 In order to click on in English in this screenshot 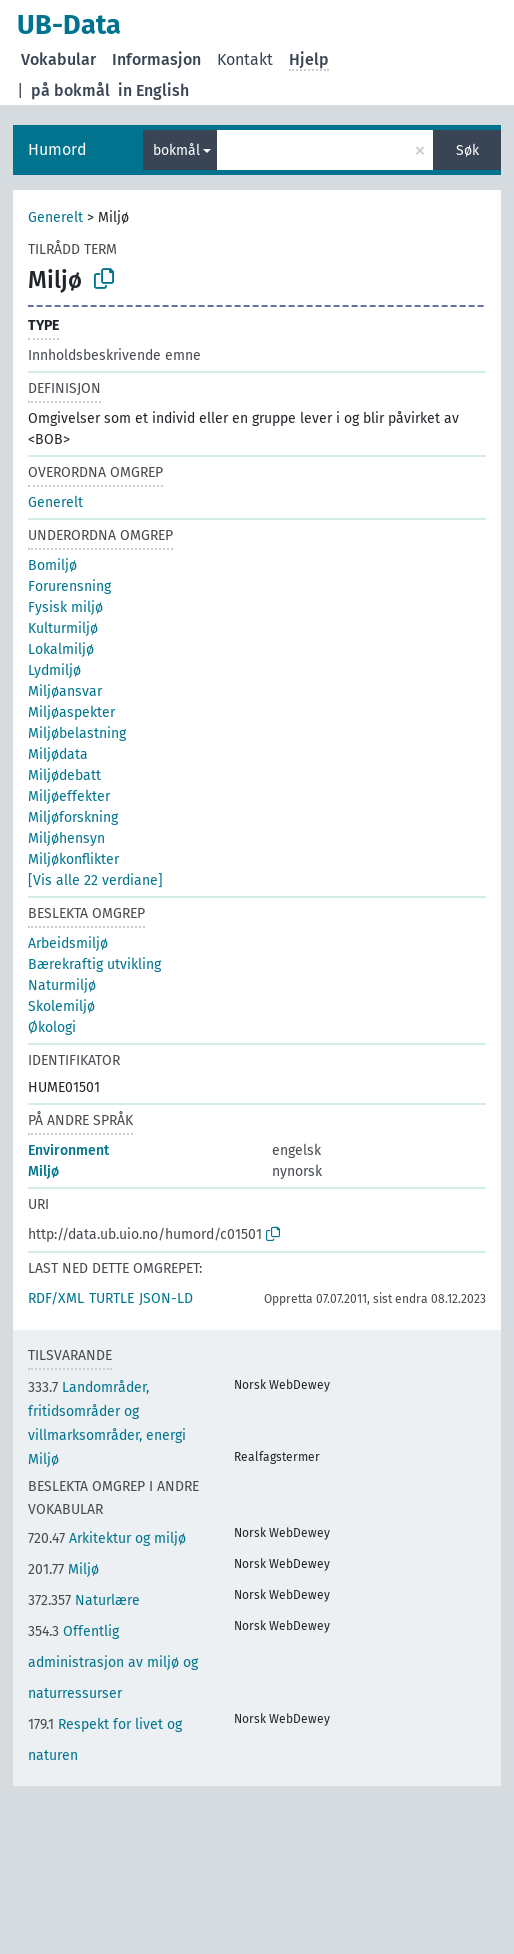, I will do `click(153, 90)`.